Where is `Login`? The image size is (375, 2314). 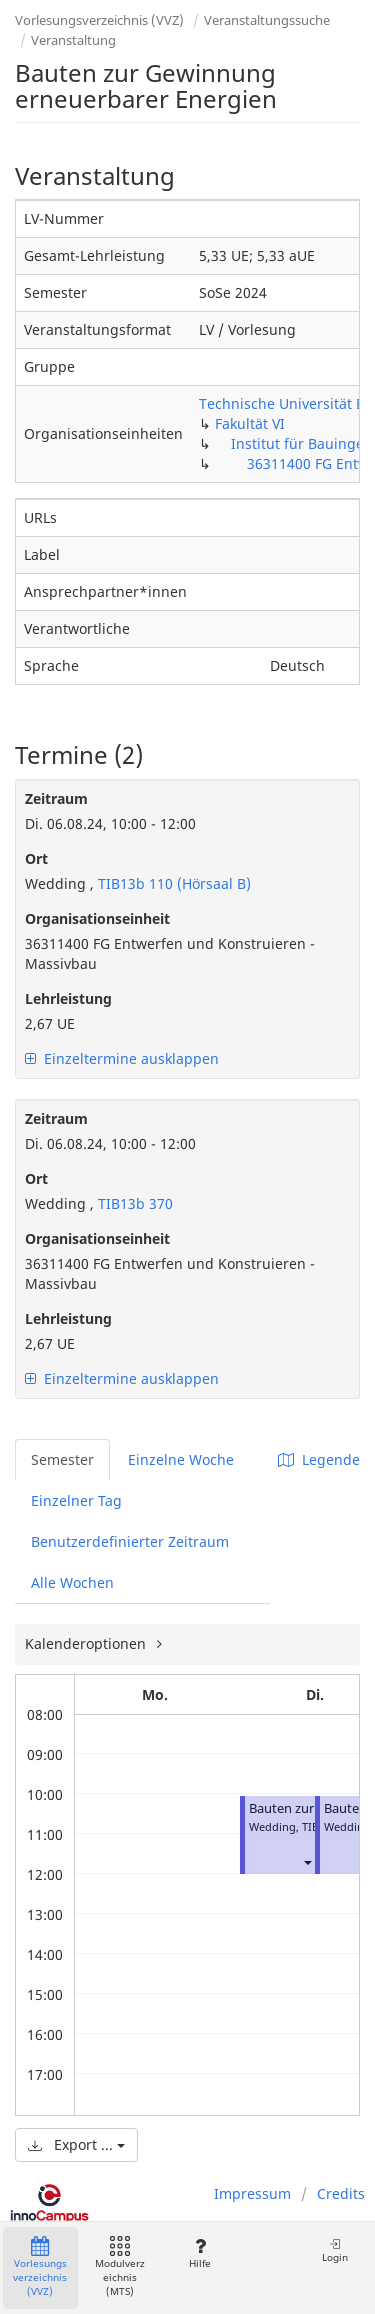
Login is located at coordinates (335, 2250).